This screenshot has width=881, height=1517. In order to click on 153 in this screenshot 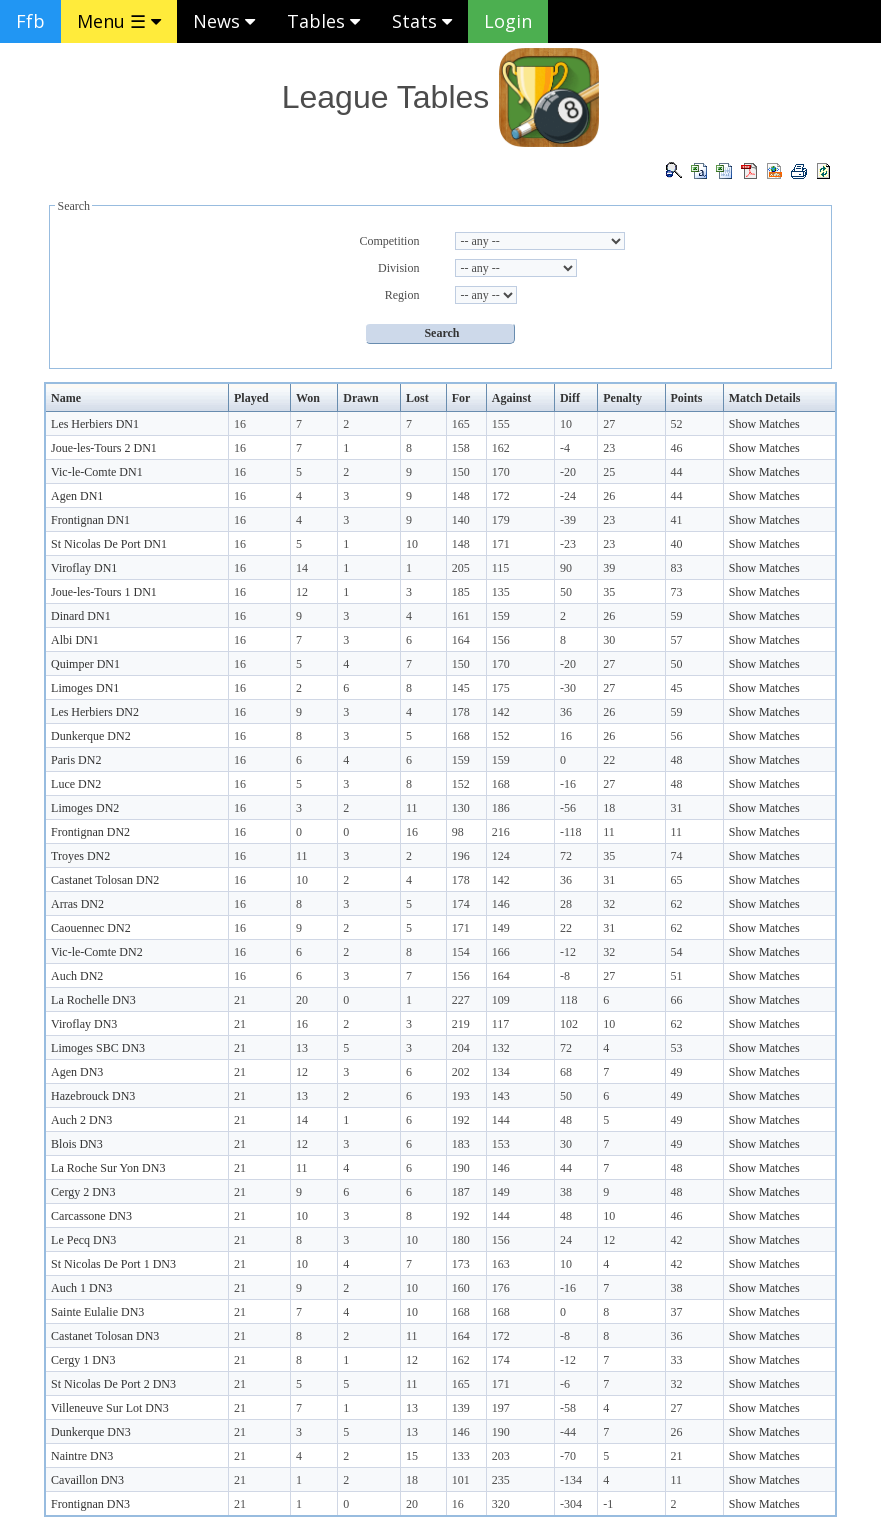, I will do `click(501, 1144)`.